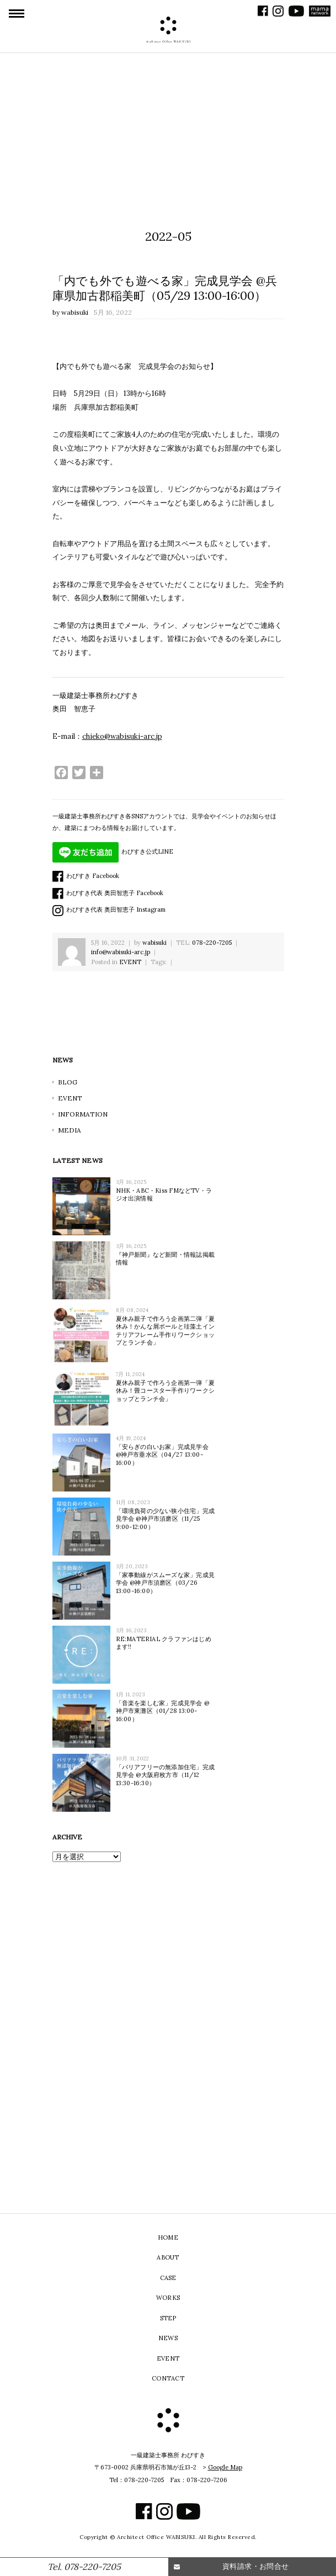 This screenshot has height=2576, width=336. What do you see at coordinates (130, 962) in the screenshot?
I see `EVENT` at bounding box center [130, 962].